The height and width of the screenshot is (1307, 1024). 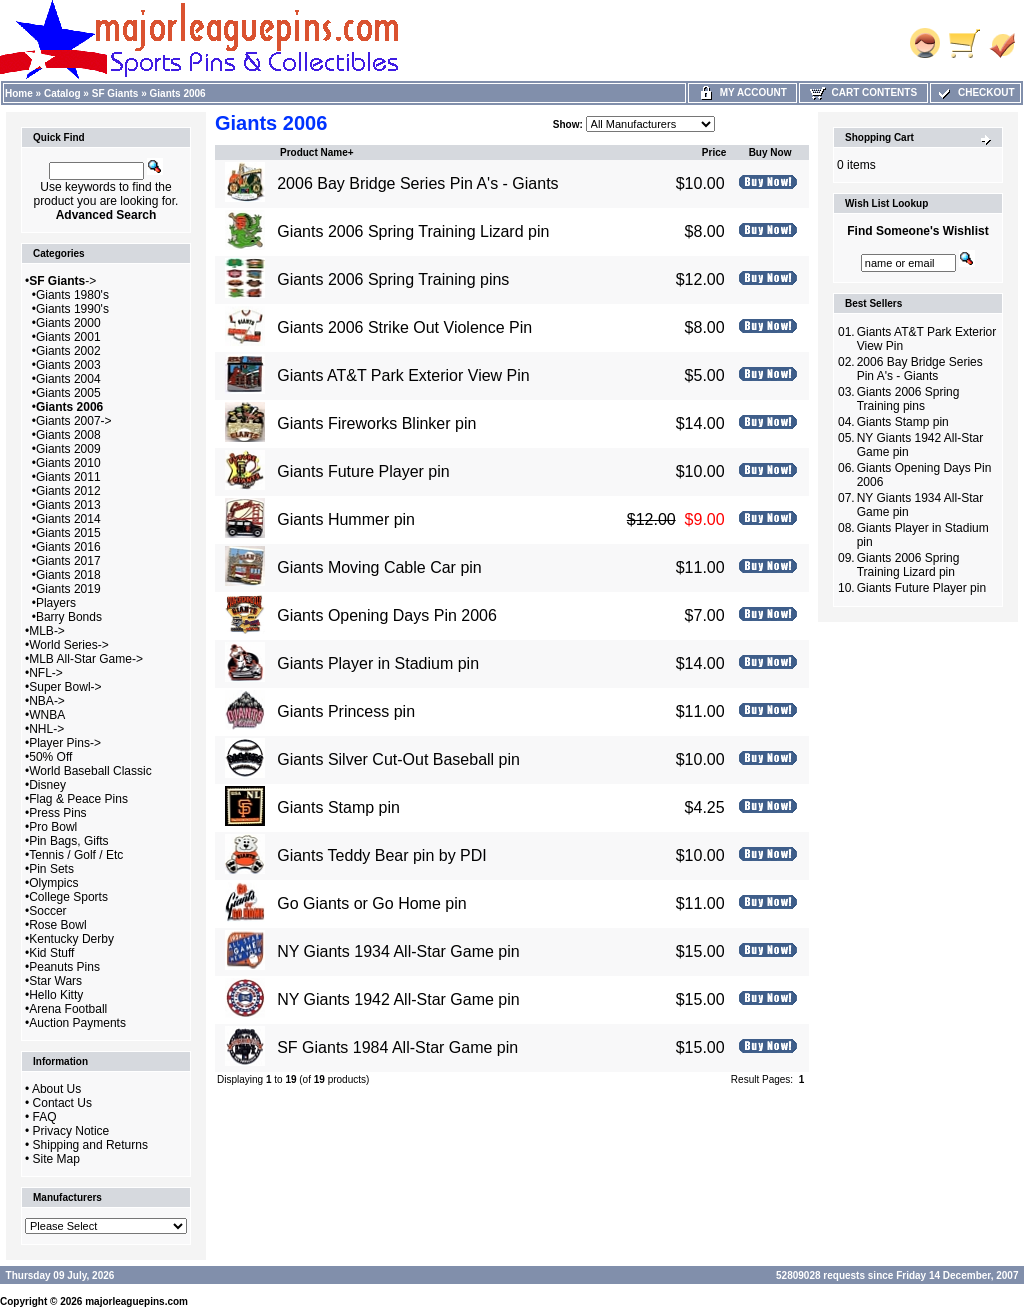 I want to click on FAQ, so click(x=45, y=1117).